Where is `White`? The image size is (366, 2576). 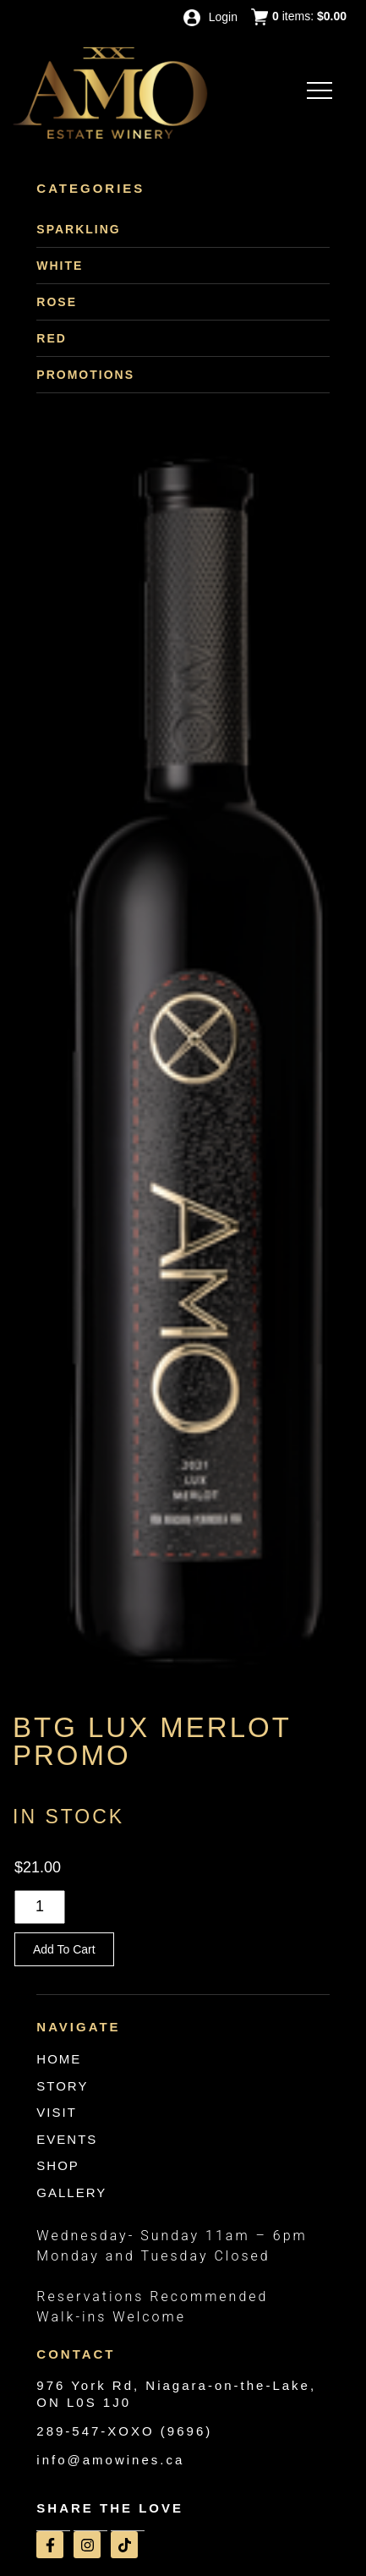 White is located at coordinates (59, 265).